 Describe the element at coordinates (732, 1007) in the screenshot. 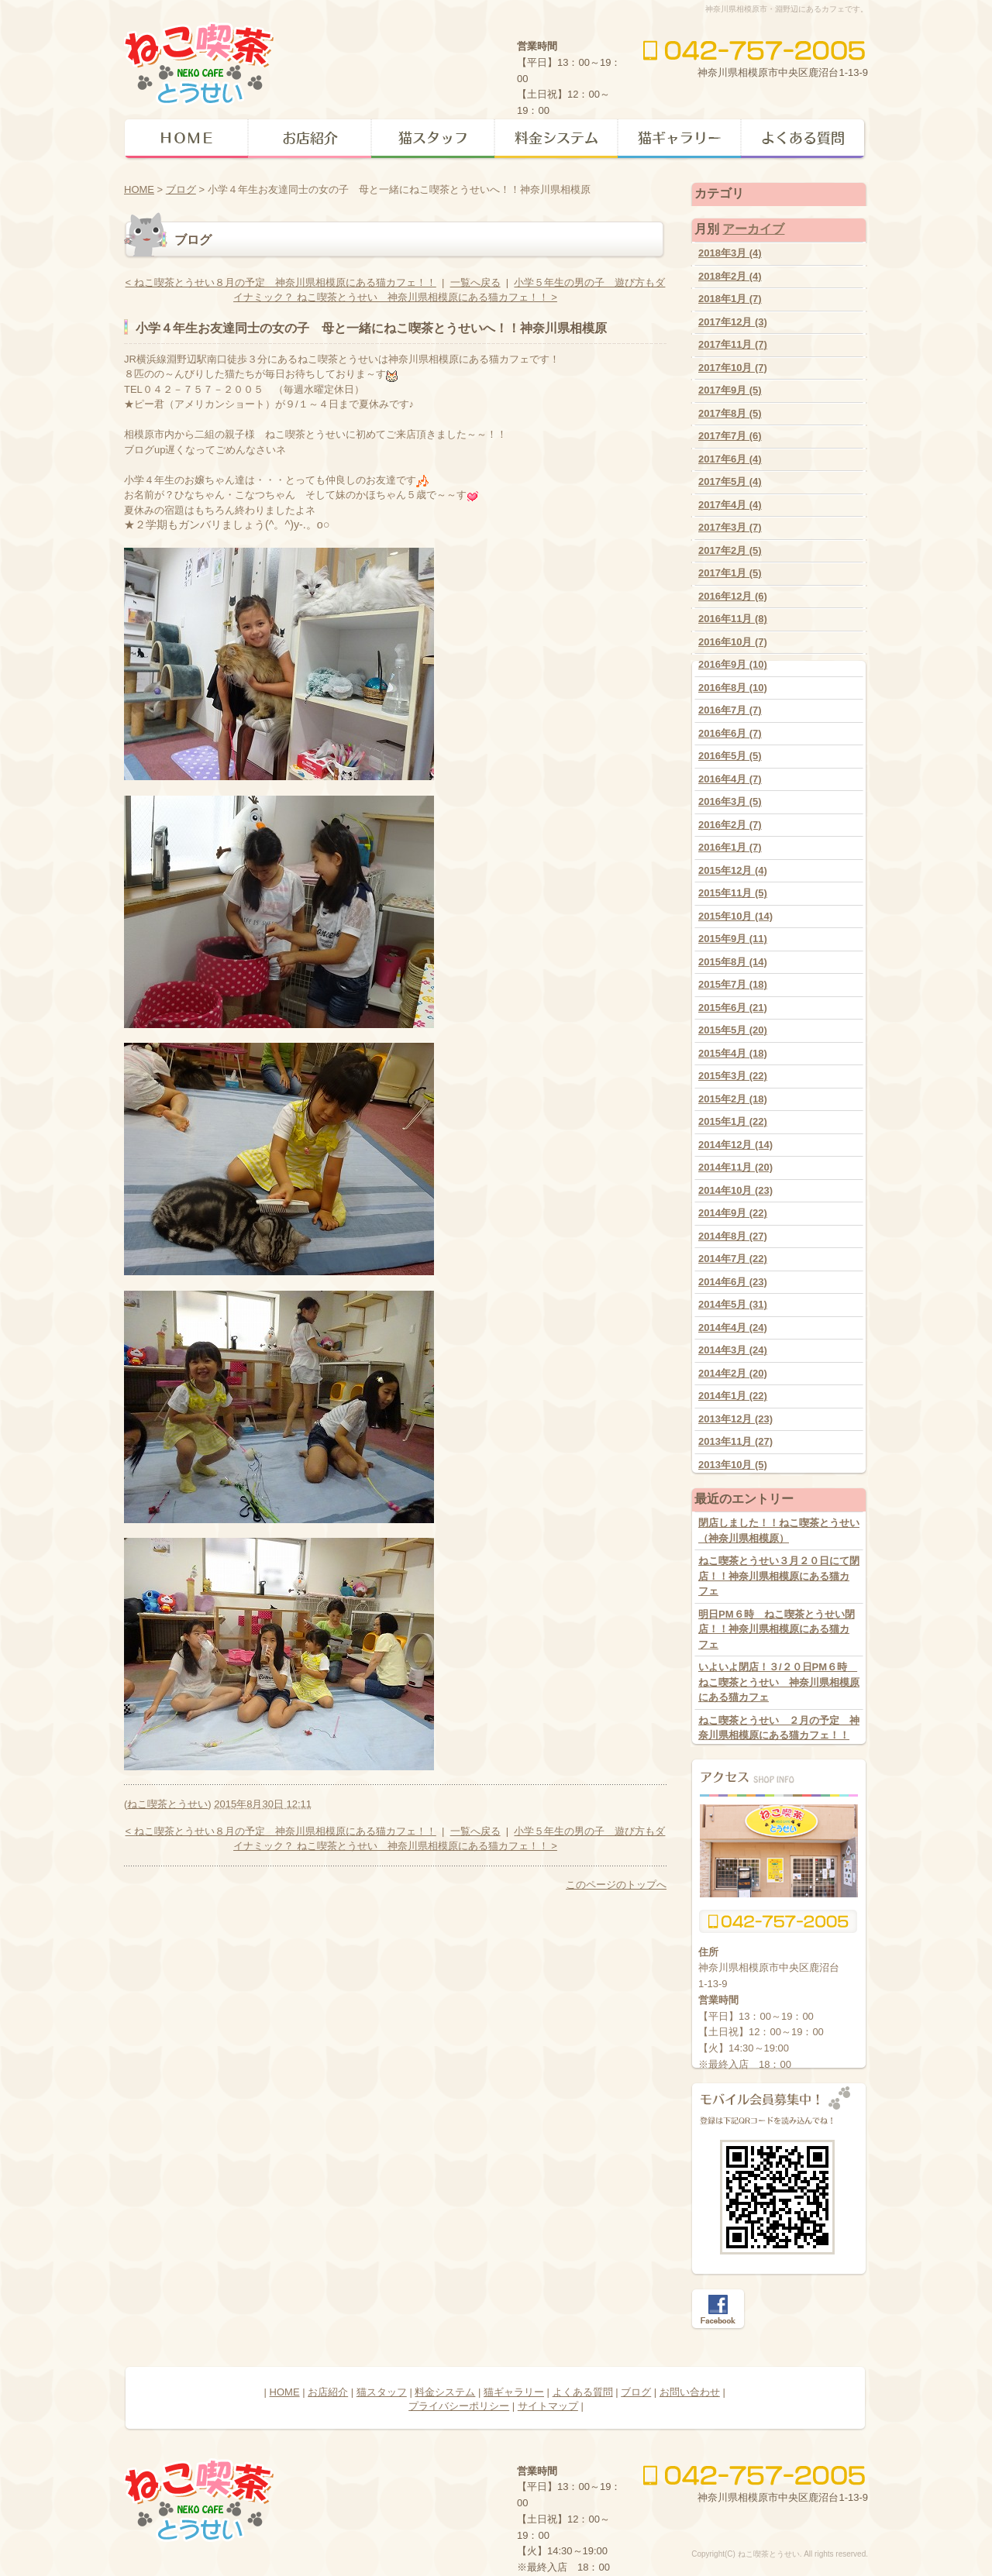

I see `2015年6月 (21)` at that location.